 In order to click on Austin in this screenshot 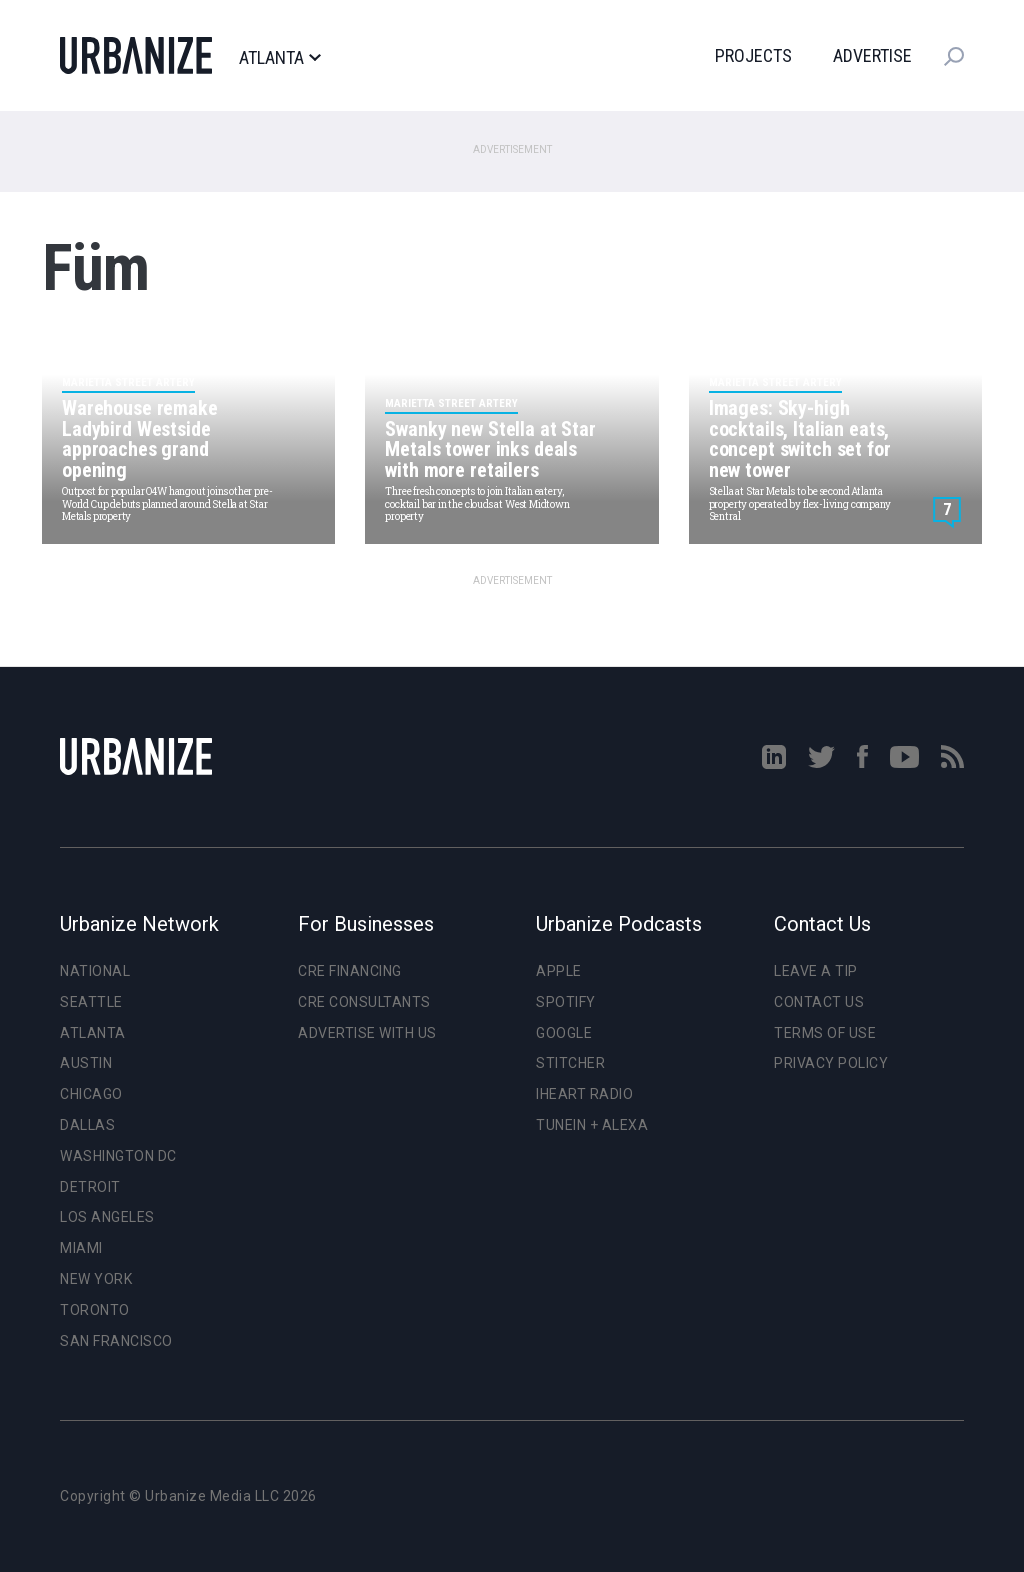, I will do `click(86, 1063)`.